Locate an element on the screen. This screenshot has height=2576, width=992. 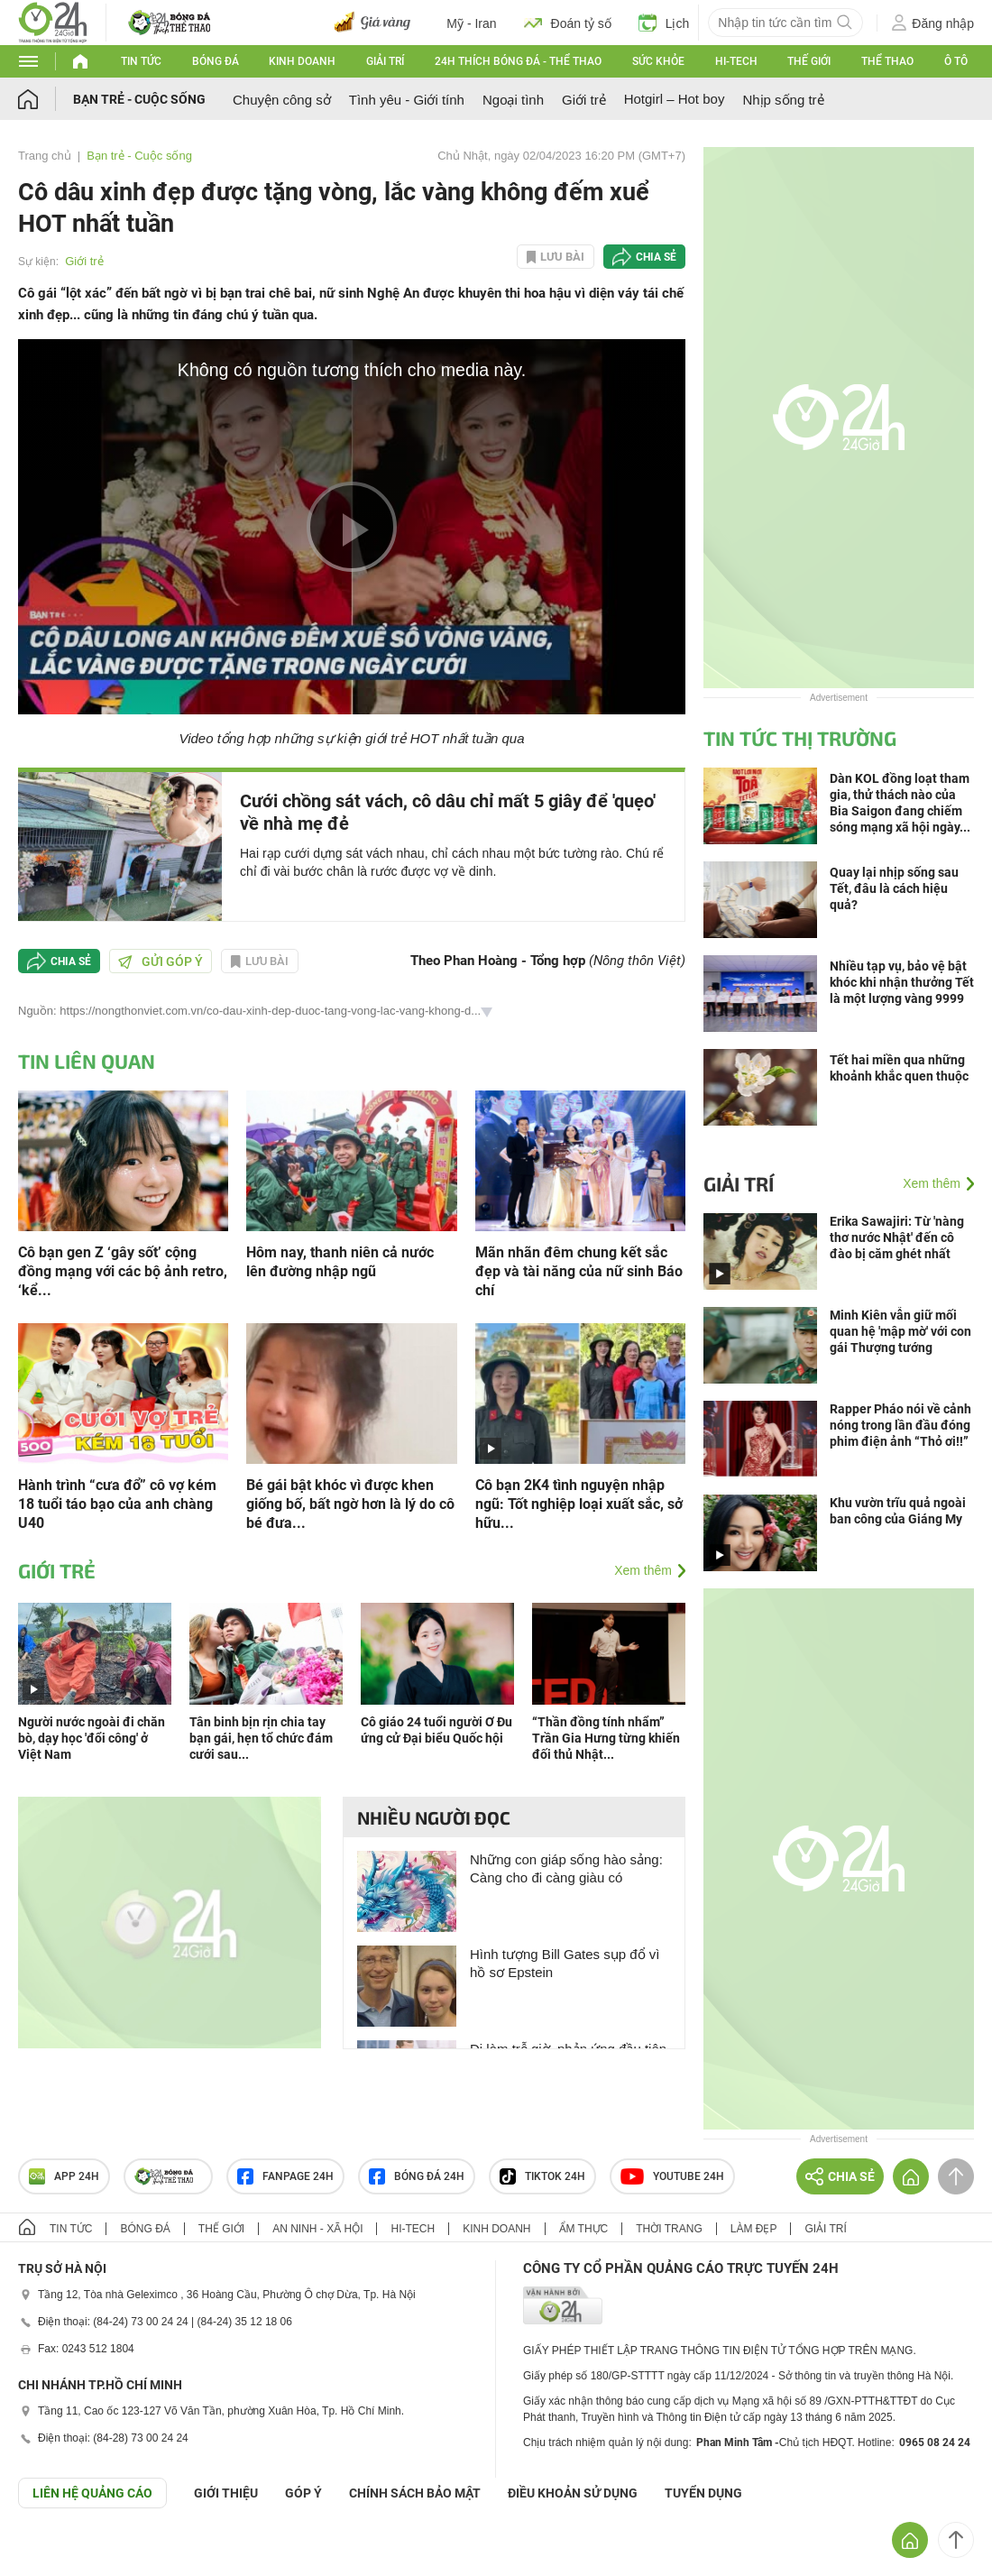
Youtube 24h is located at coordinates (672, 2176).